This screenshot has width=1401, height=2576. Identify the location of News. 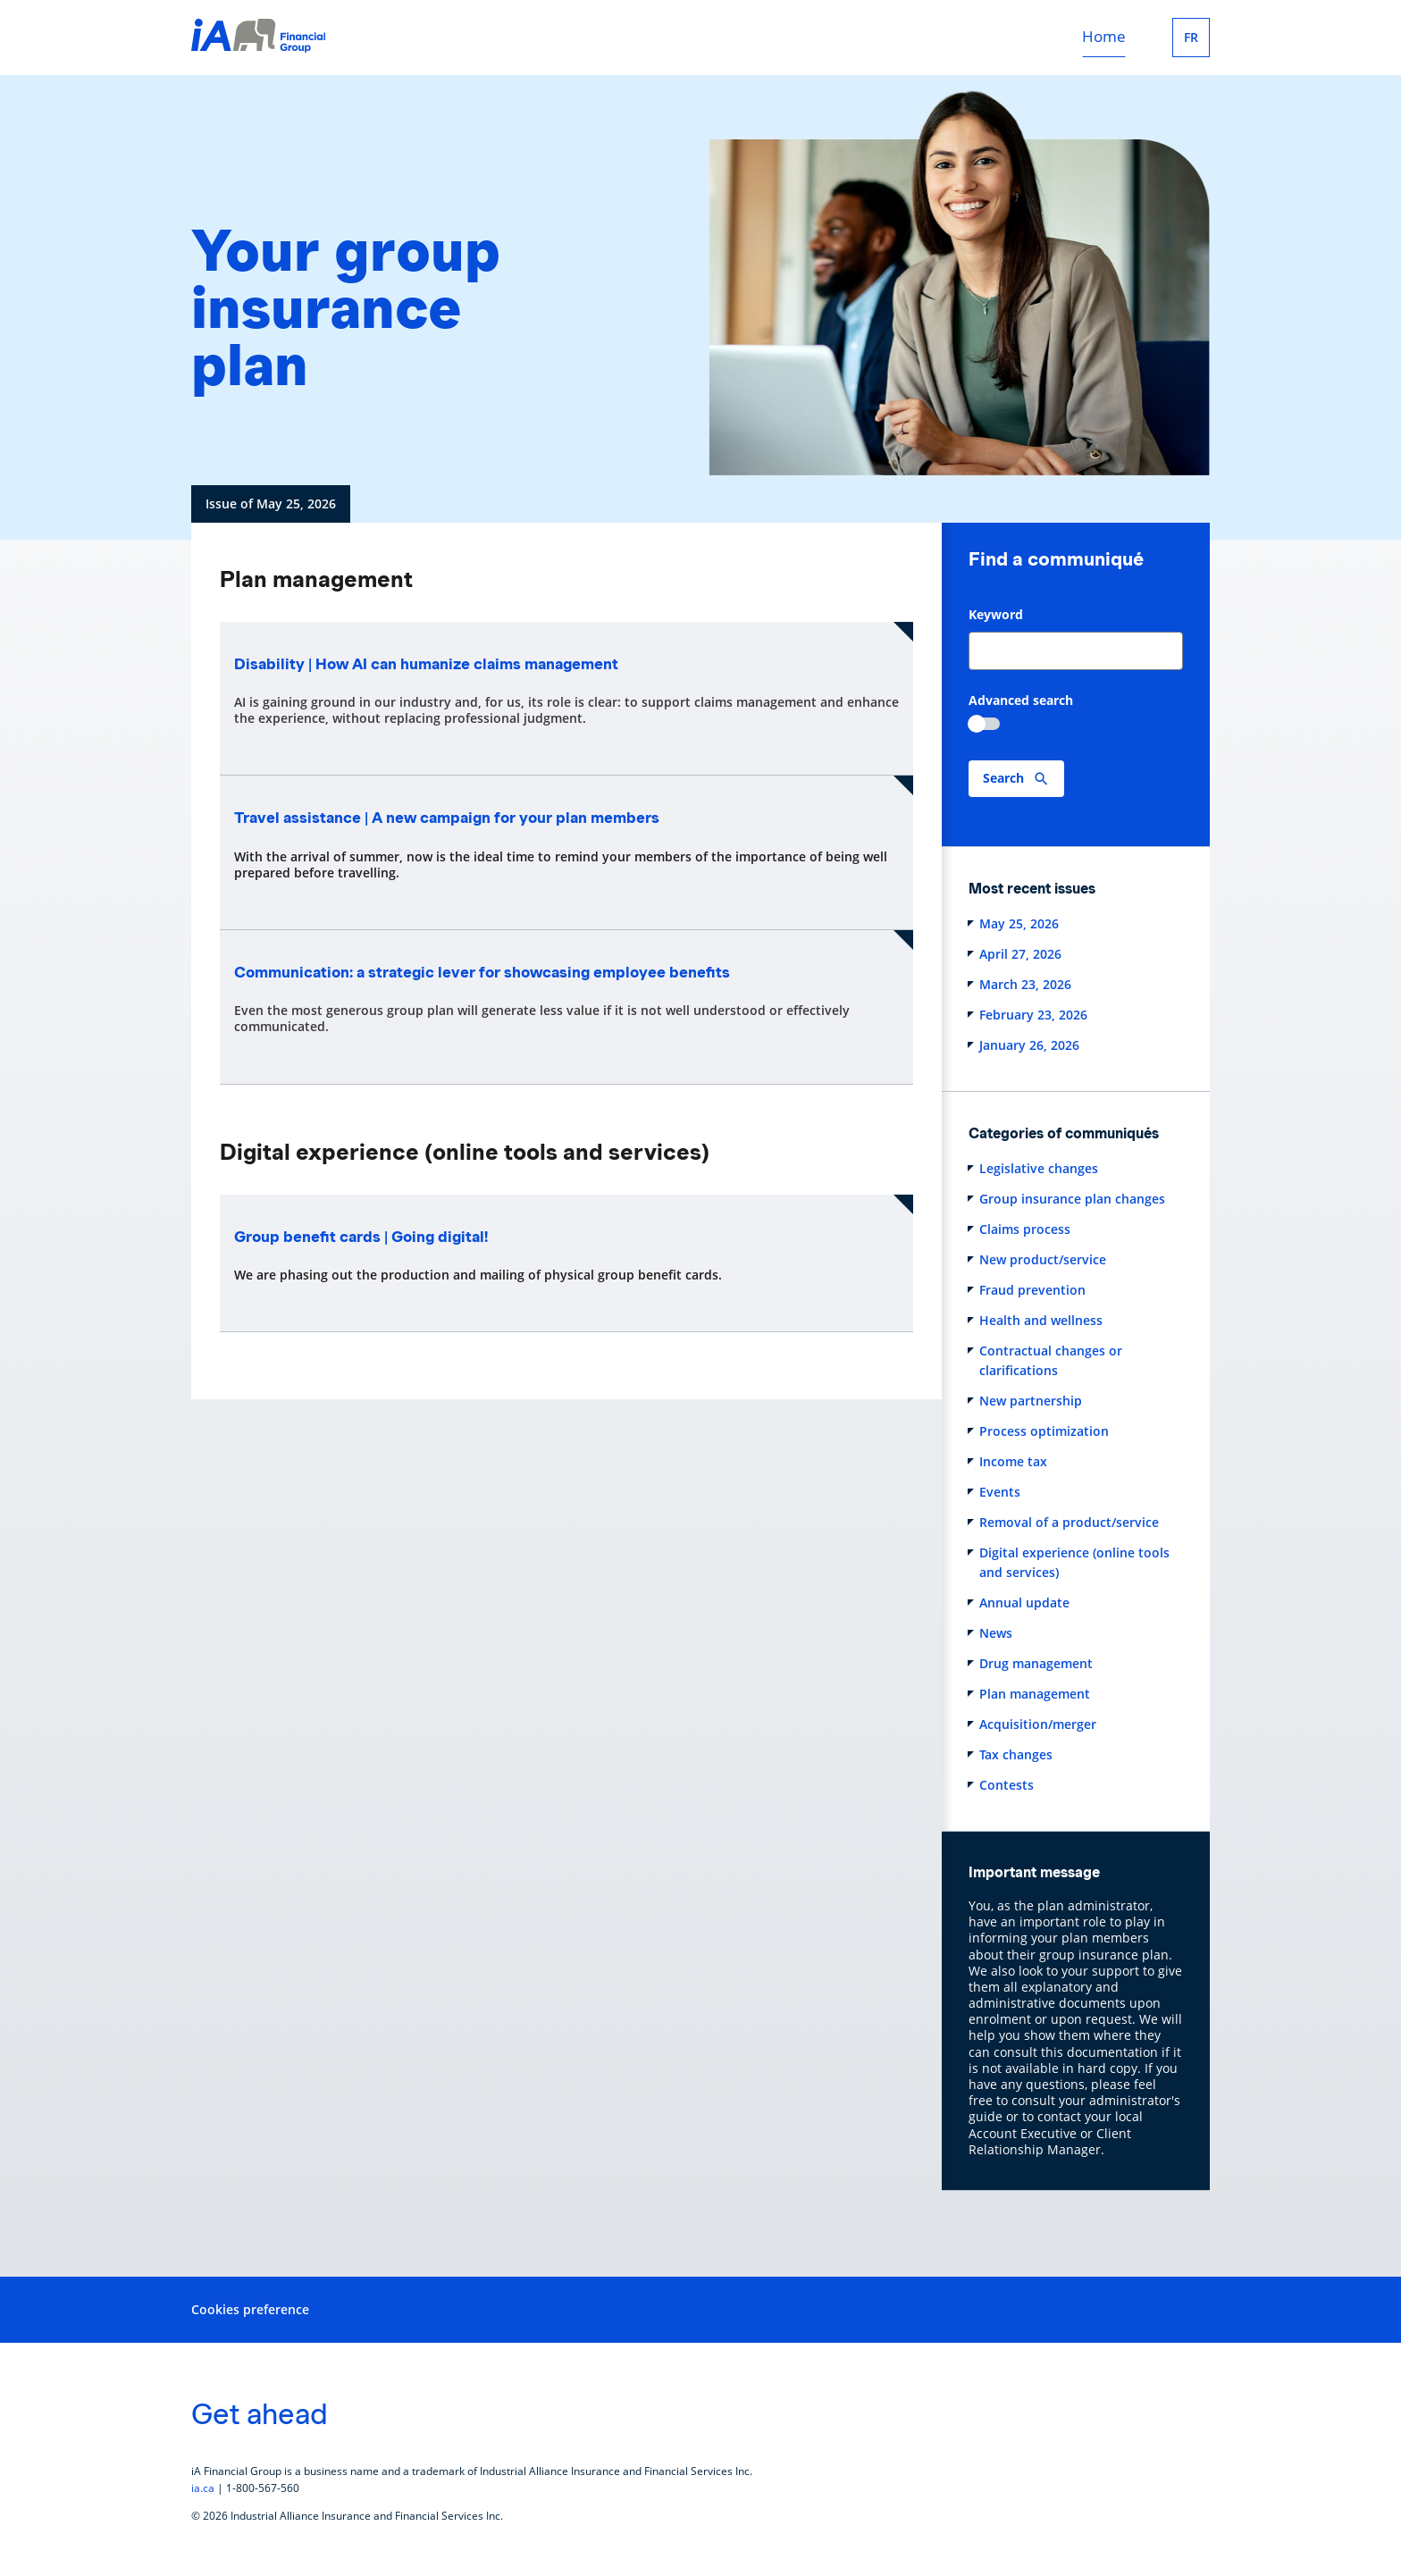
(995, 1632).